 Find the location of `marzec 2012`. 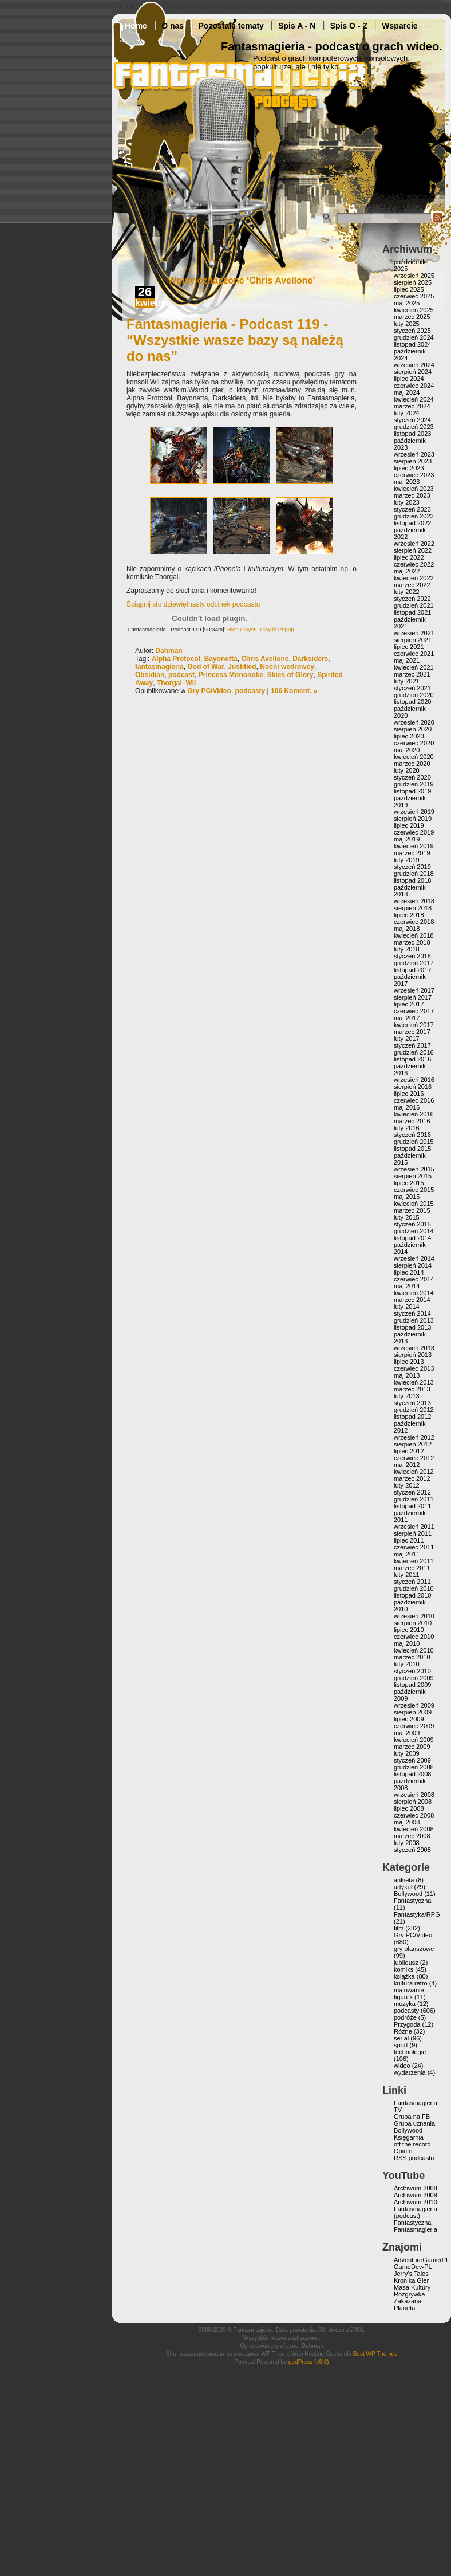

marzec 2012 is located at coordinates (412, 1478).